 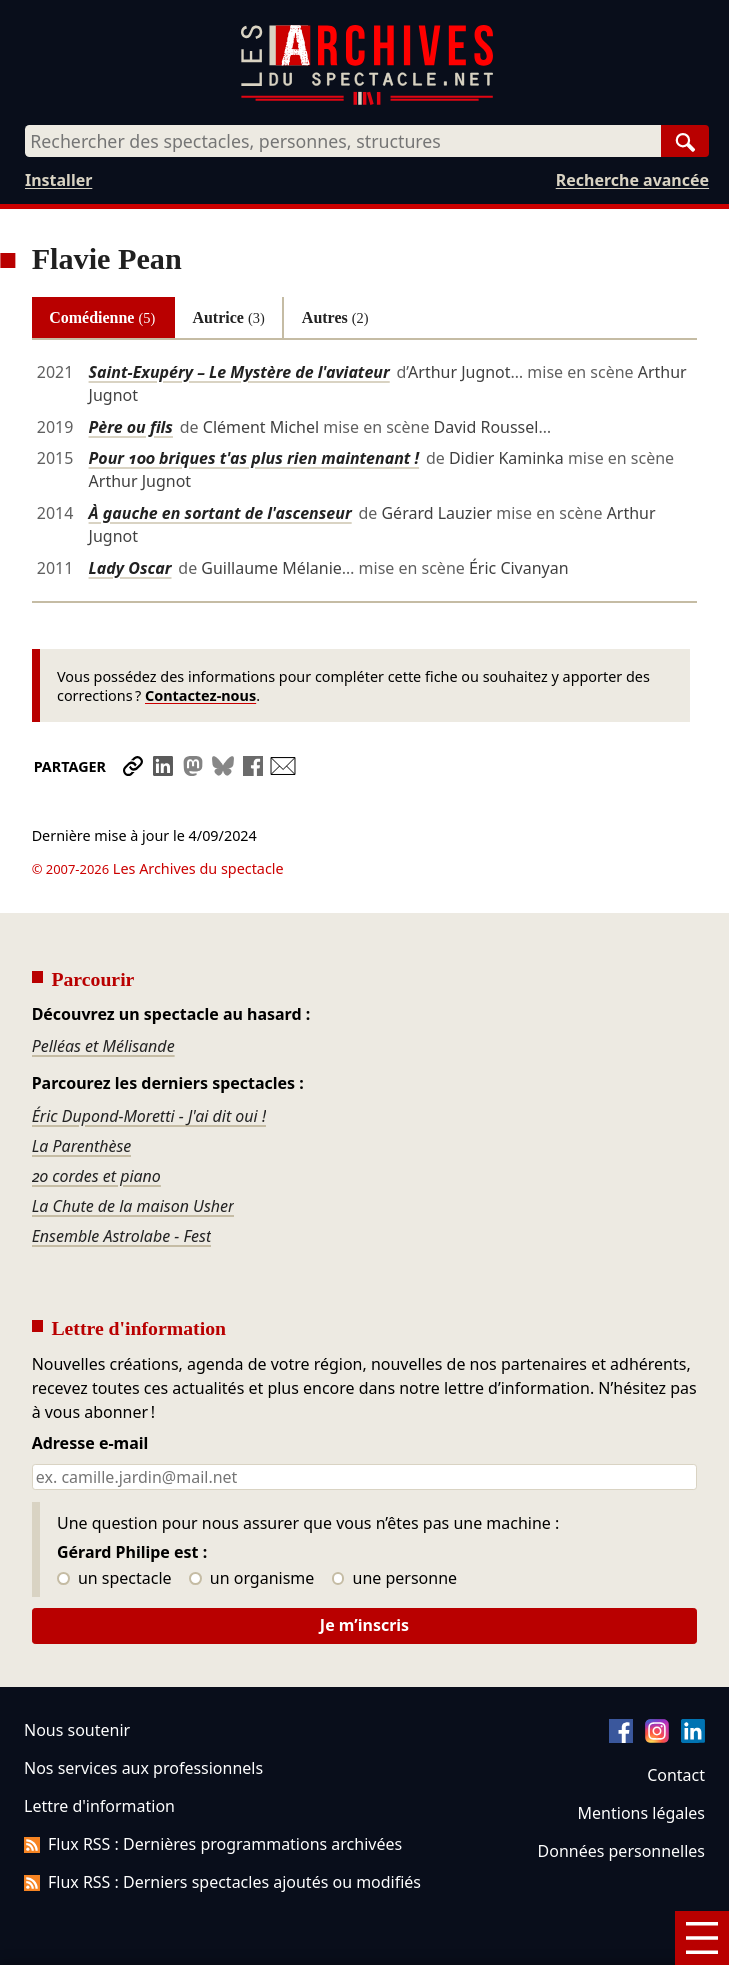 I want to click on Mentions légales, so click(x=641, y=1757).